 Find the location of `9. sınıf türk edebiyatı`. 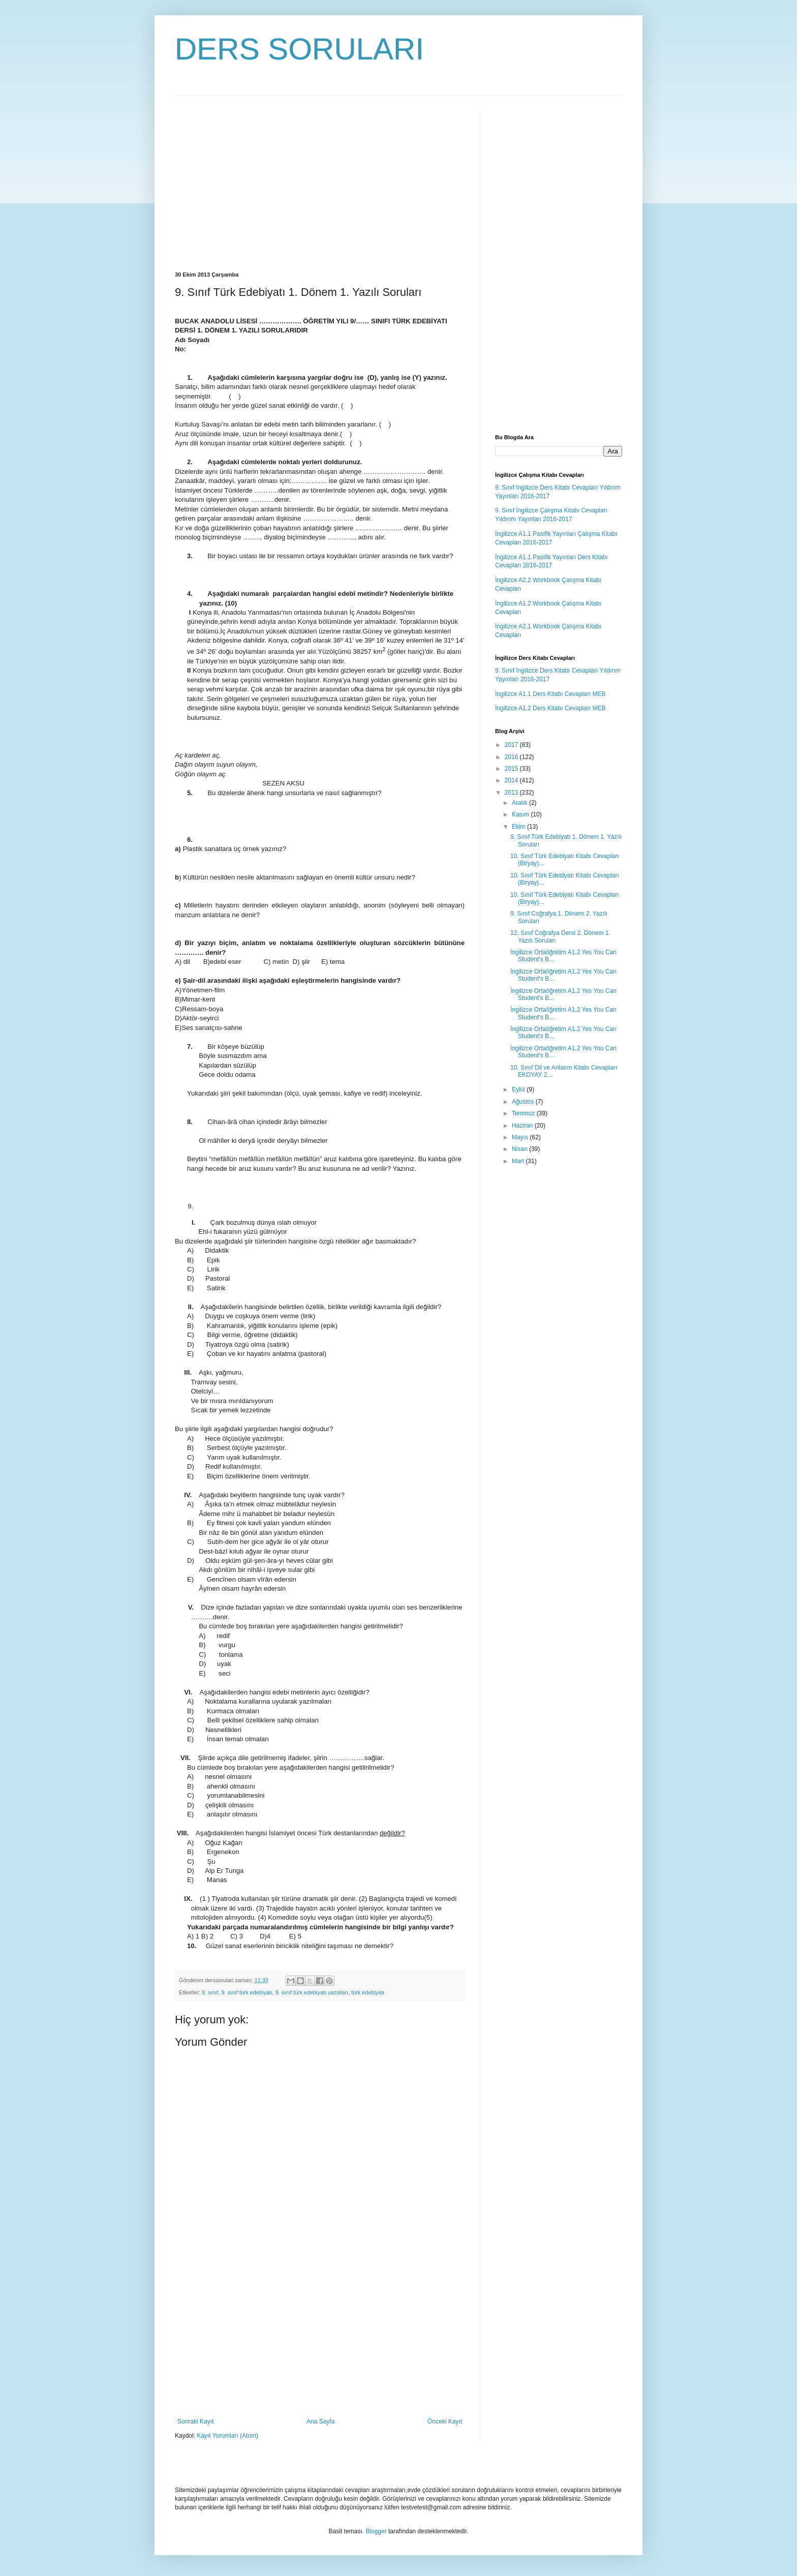

9. sınıf türk edebiyatı is located at coordinates (246, 1992).